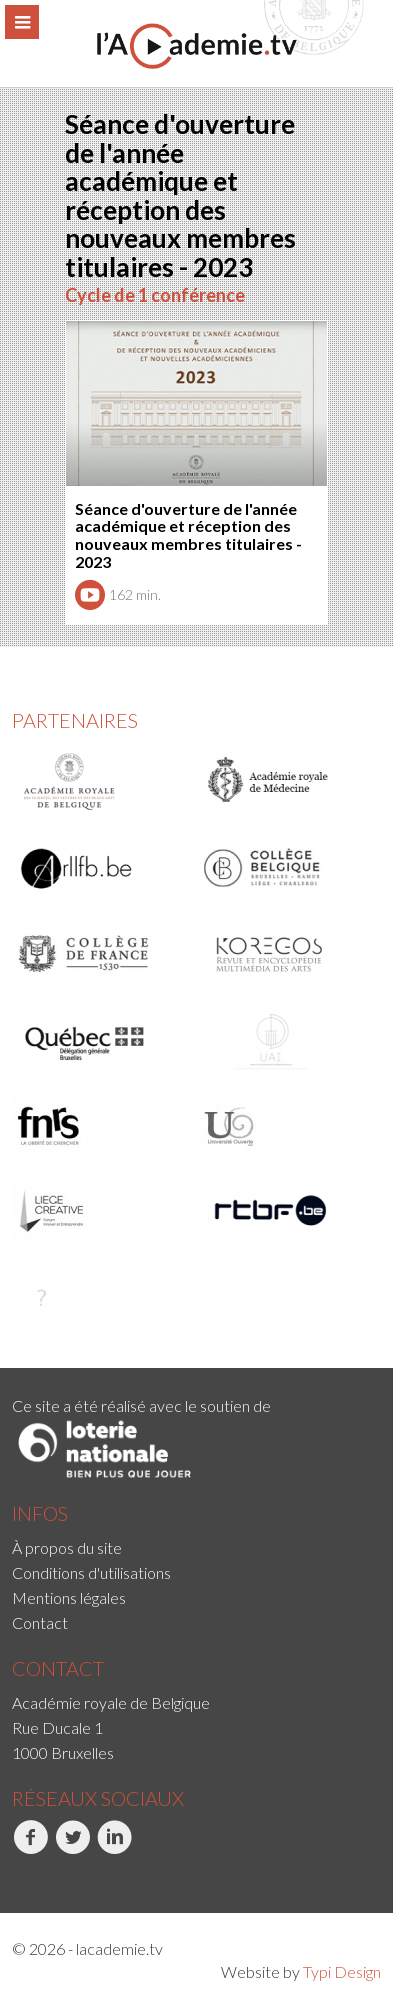 The width and height of the screenshot is (393, 2009). I want to click on Contact, so click(40, 1622).